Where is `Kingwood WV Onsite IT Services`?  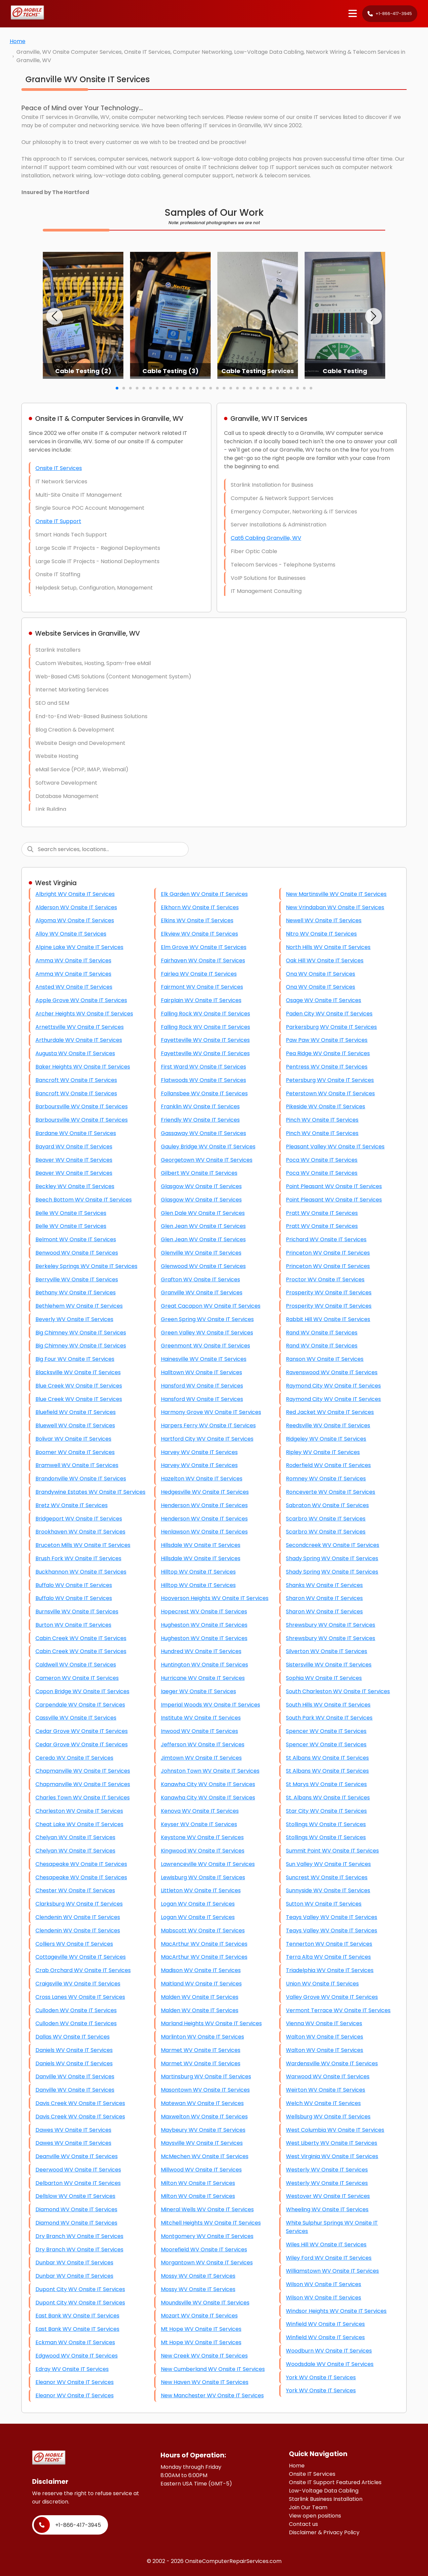
Kingwood WV Onsite IT Services is located at coordinates (202, 1851).